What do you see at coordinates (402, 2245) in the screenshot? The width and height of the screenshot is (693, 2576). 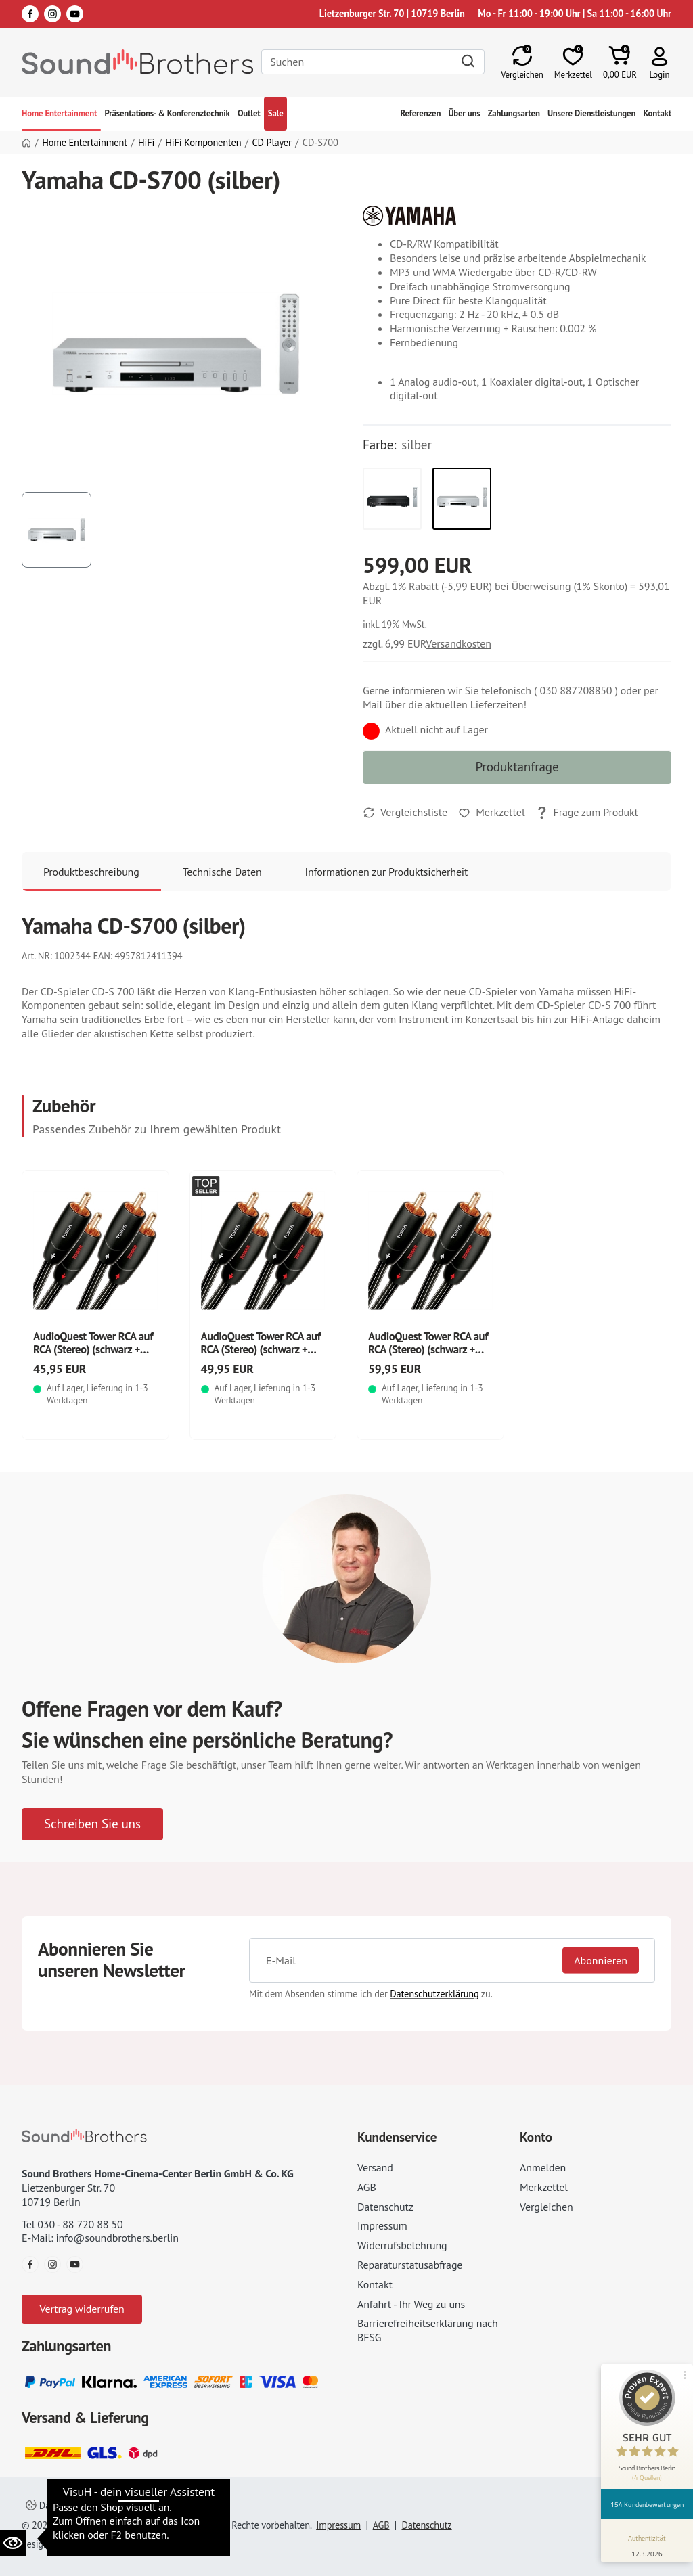 I see `Widerrufsbelehrung` at bounding box center [402, 2245].